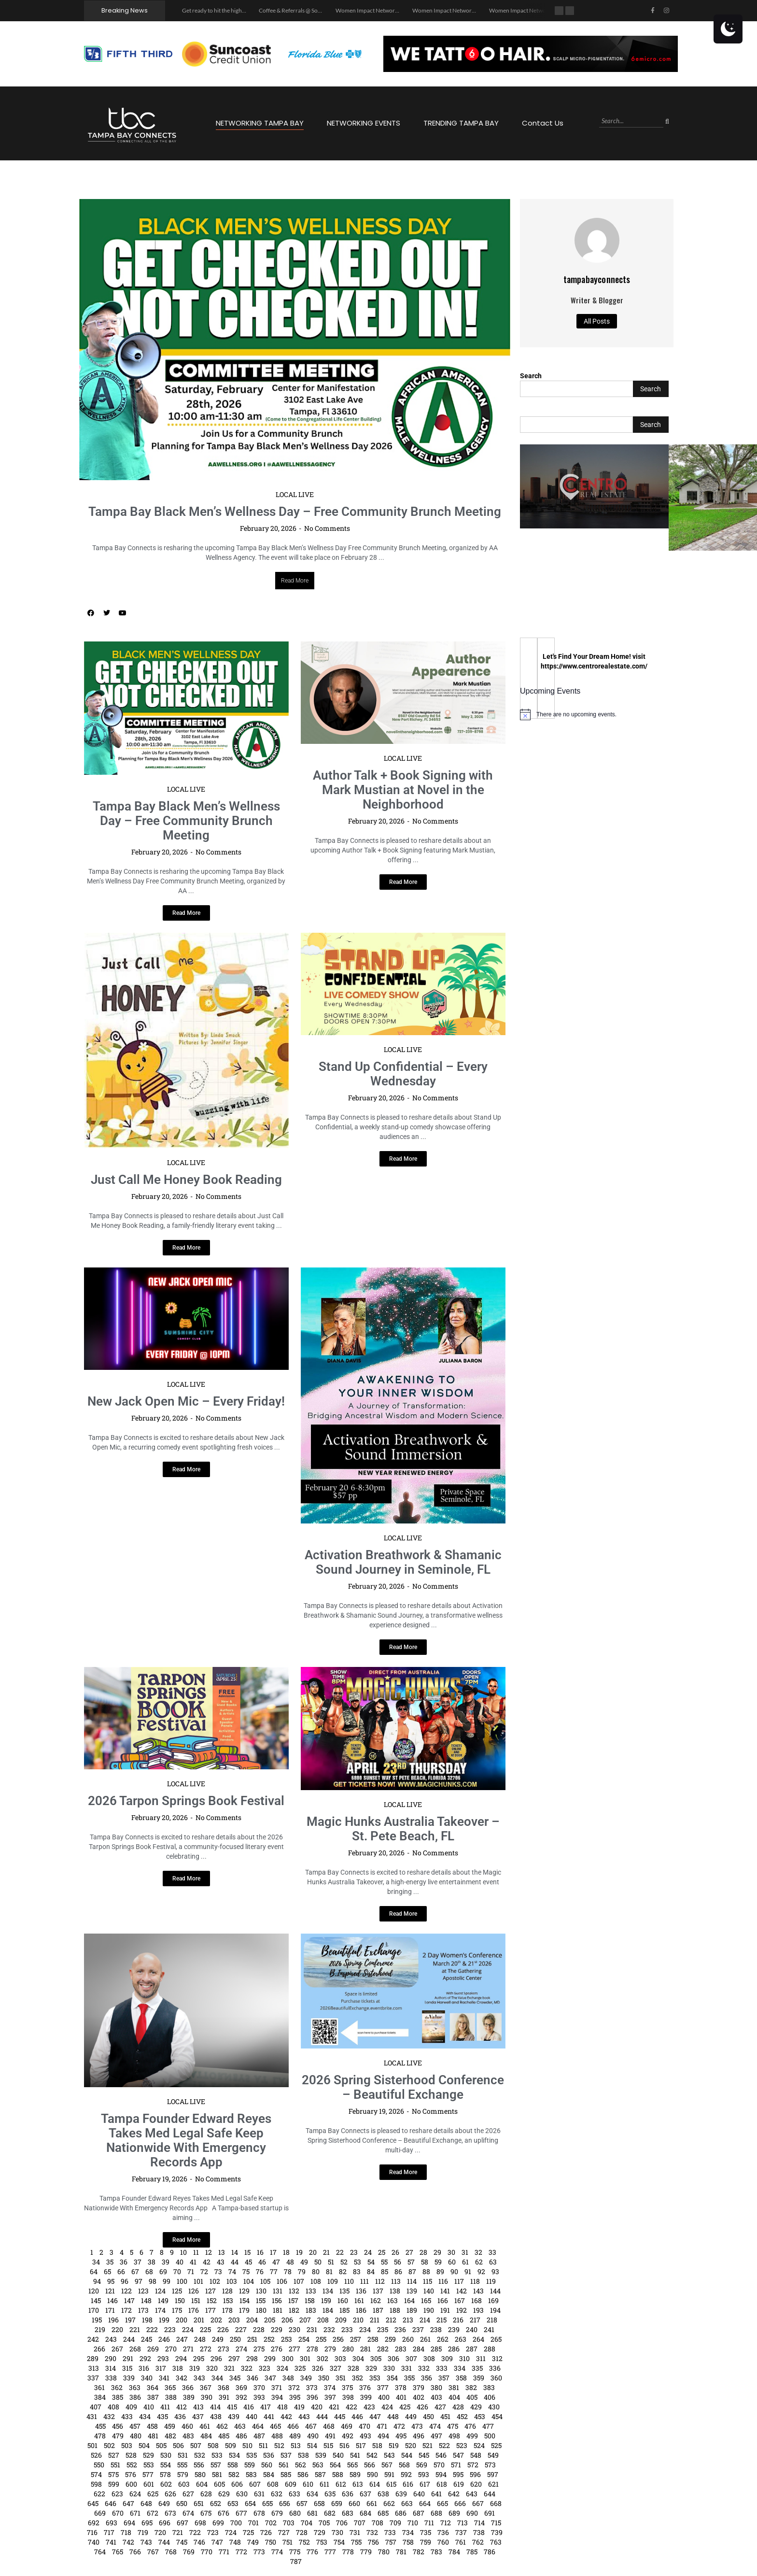 The image size is (757, 2576). I want to click on 747, so click(217, 2542).